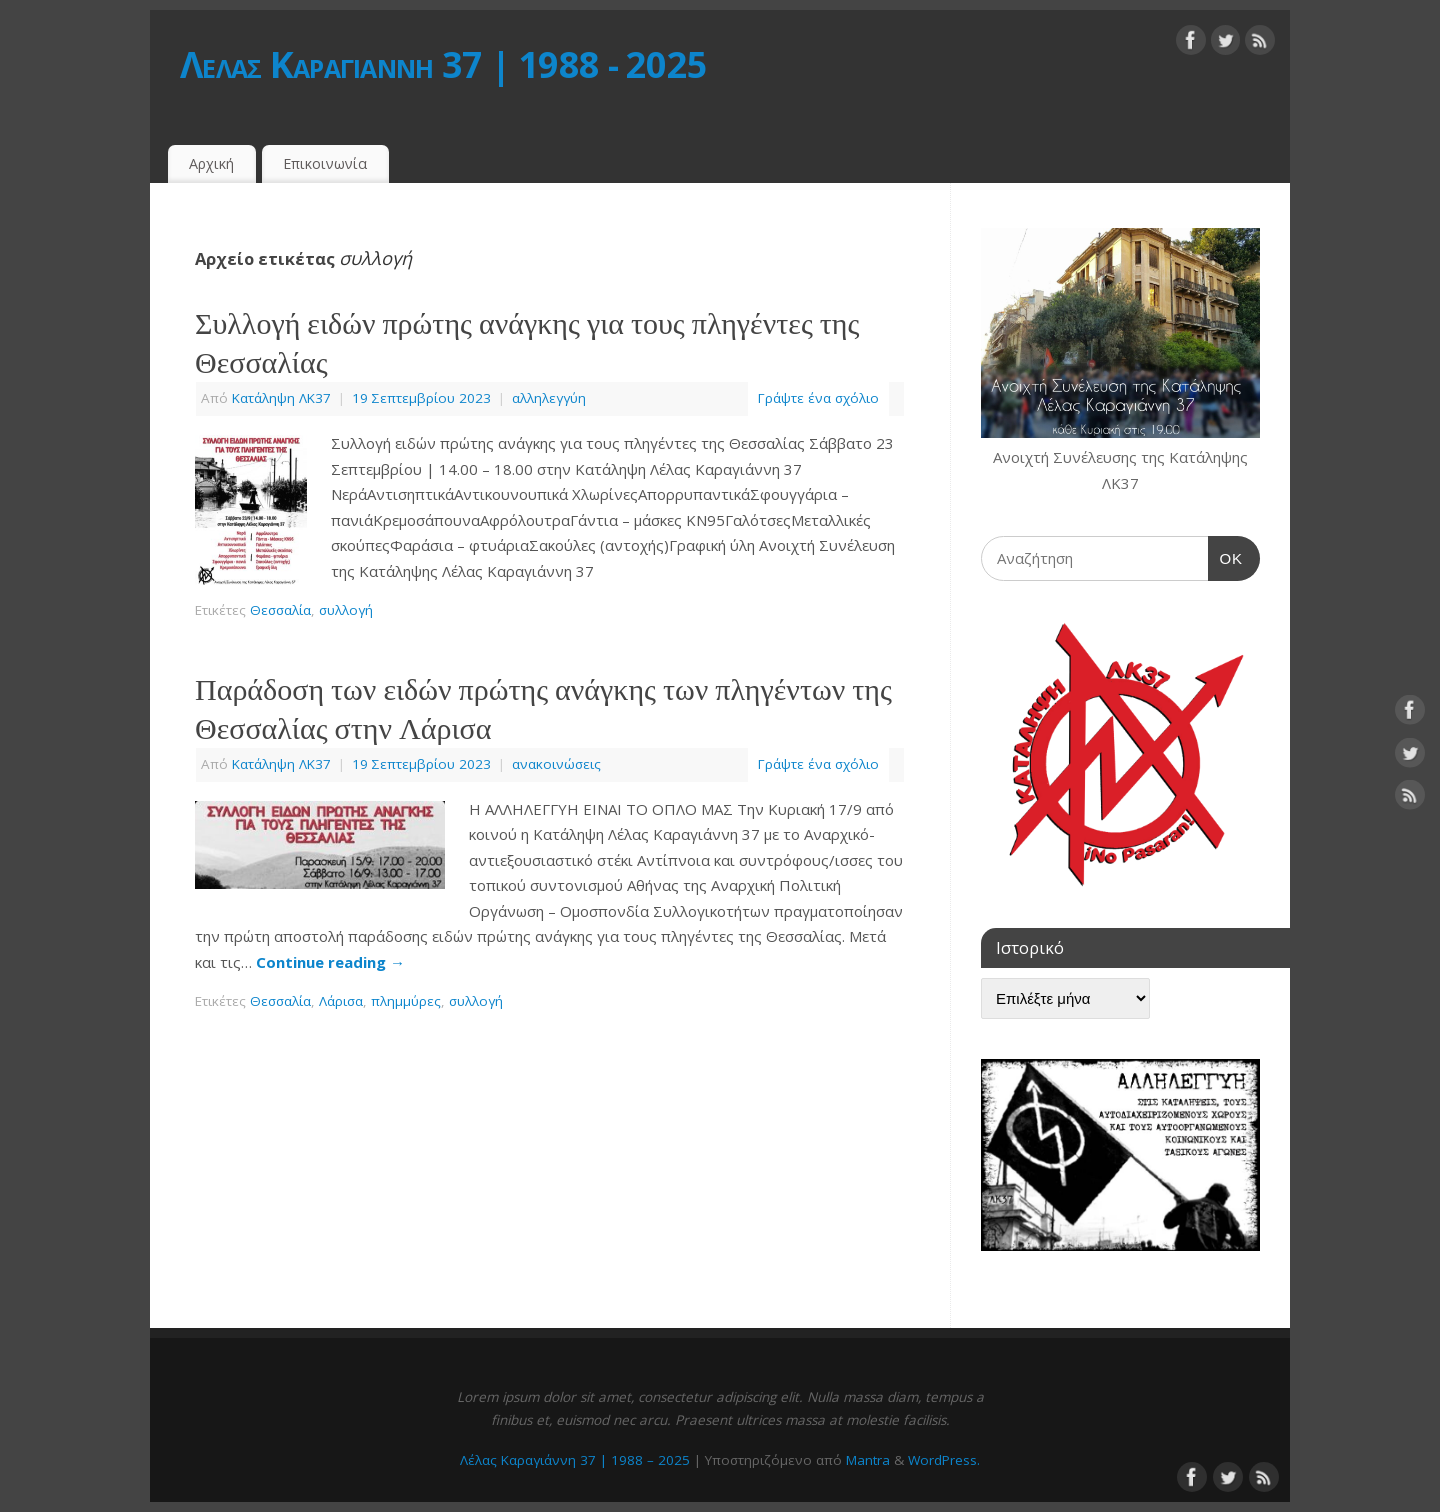 The image size is (1440, 1512). Describe the element at coordinates (330, 962) in the screenshot. I see `Continue reading` at that location.